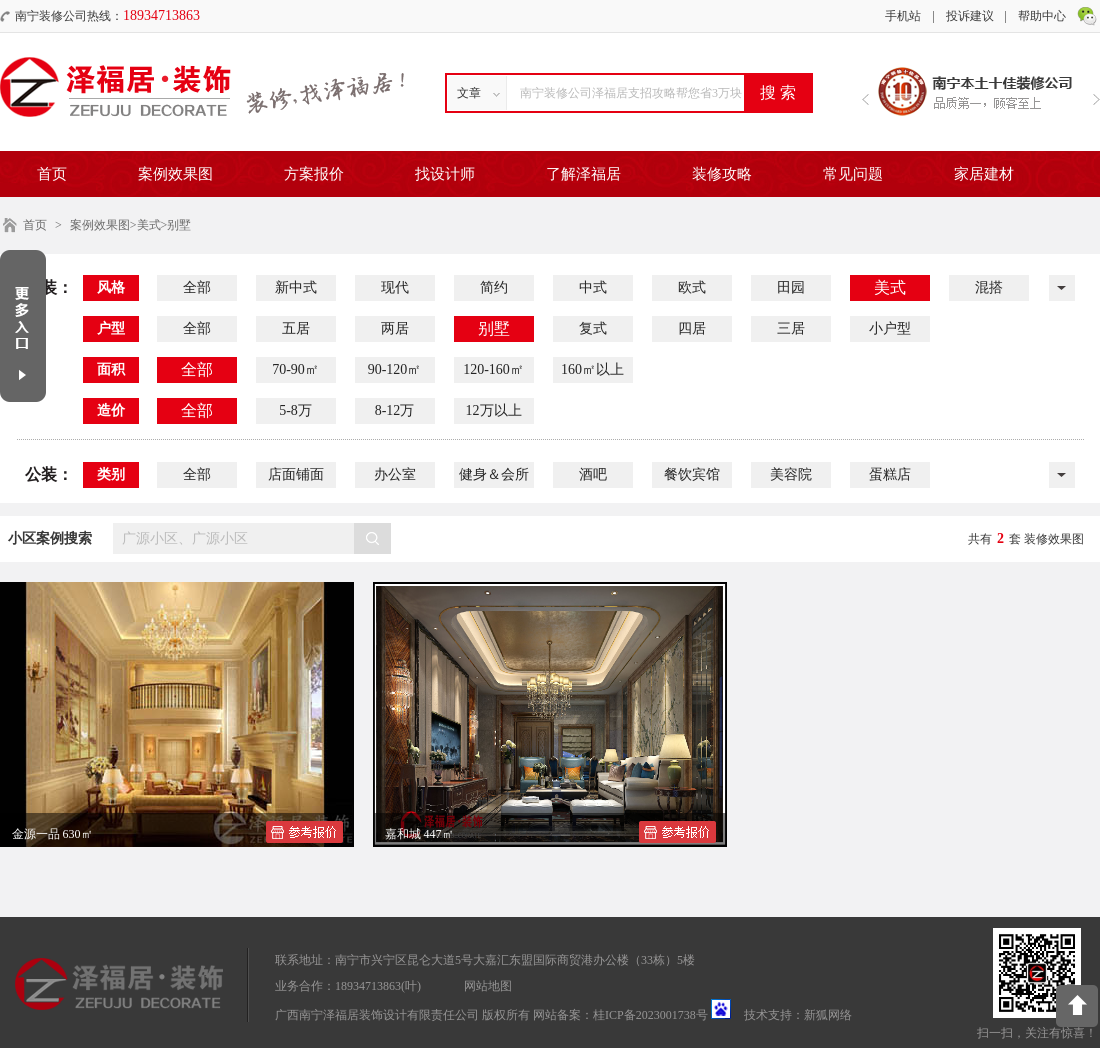  Describe the element at coordinates (890, 287) in the screenshot. I see `美式` at that location.